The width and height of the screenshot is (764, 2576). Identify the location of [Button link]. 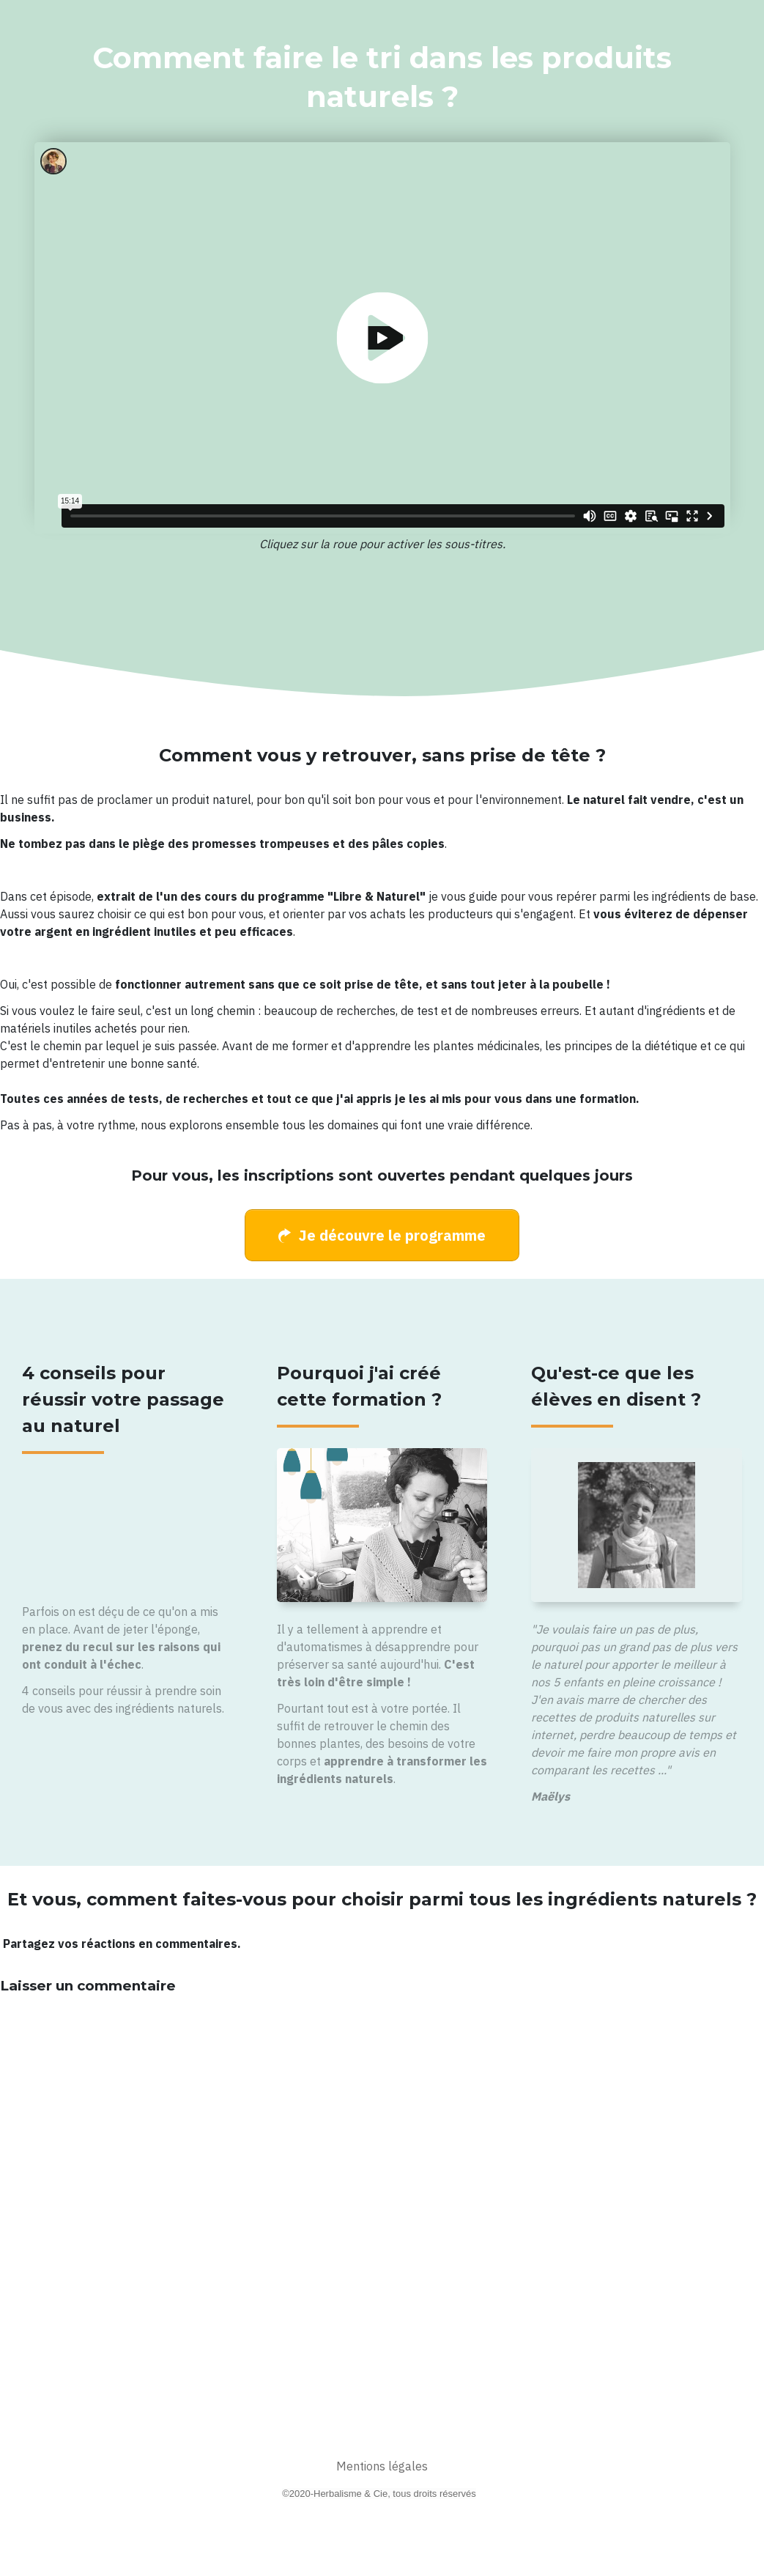
(382, 1235).